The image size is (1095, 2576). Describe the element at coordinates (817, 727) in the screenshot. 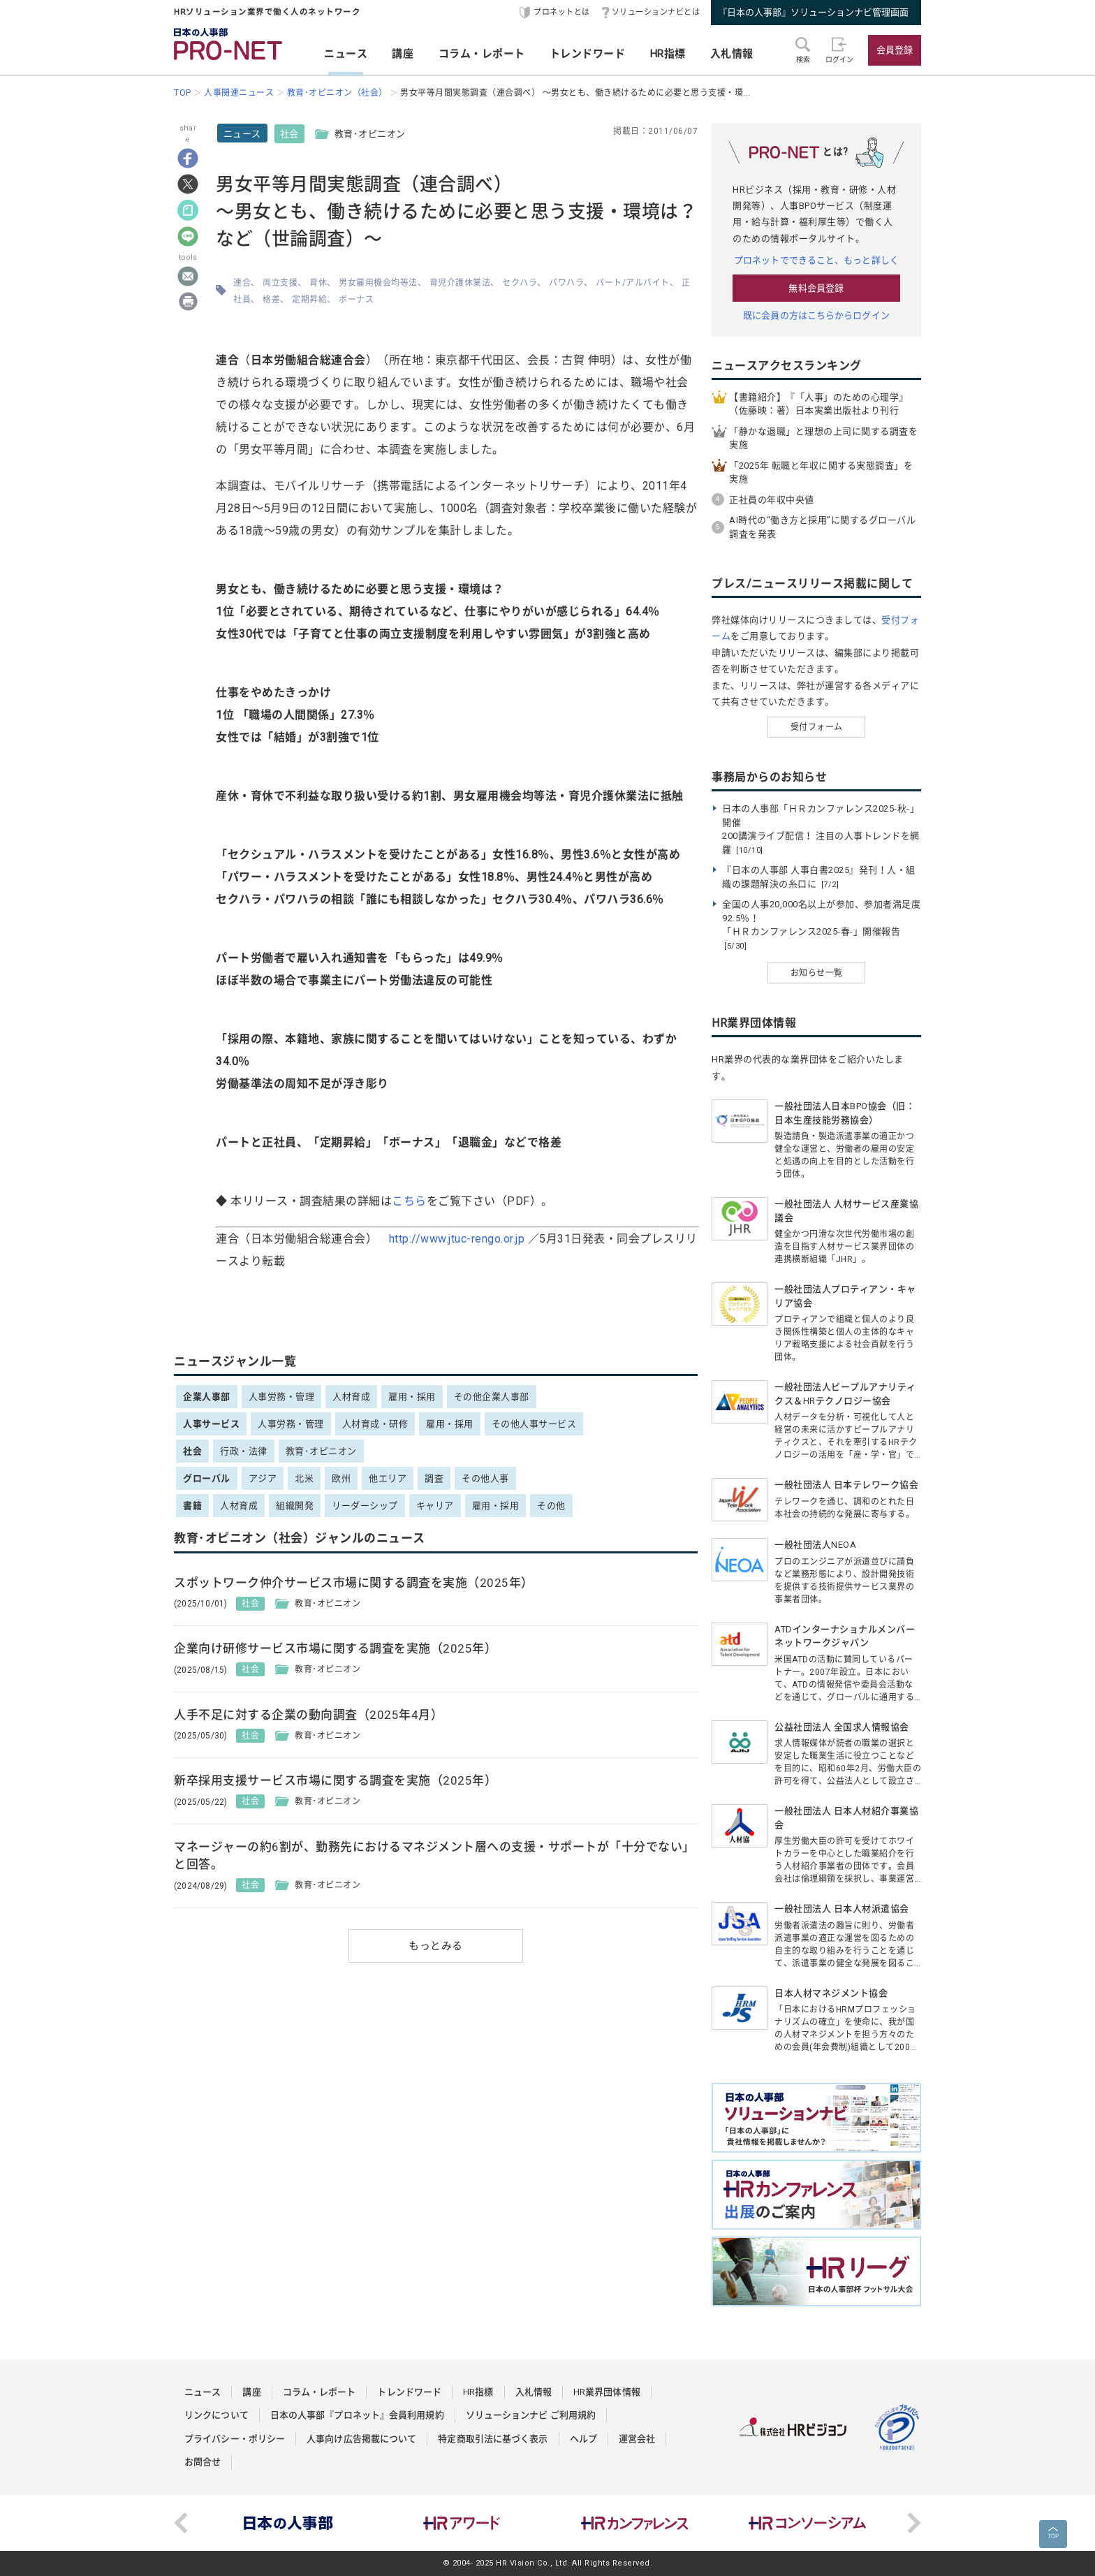

I see `受付フォーム` at that location.